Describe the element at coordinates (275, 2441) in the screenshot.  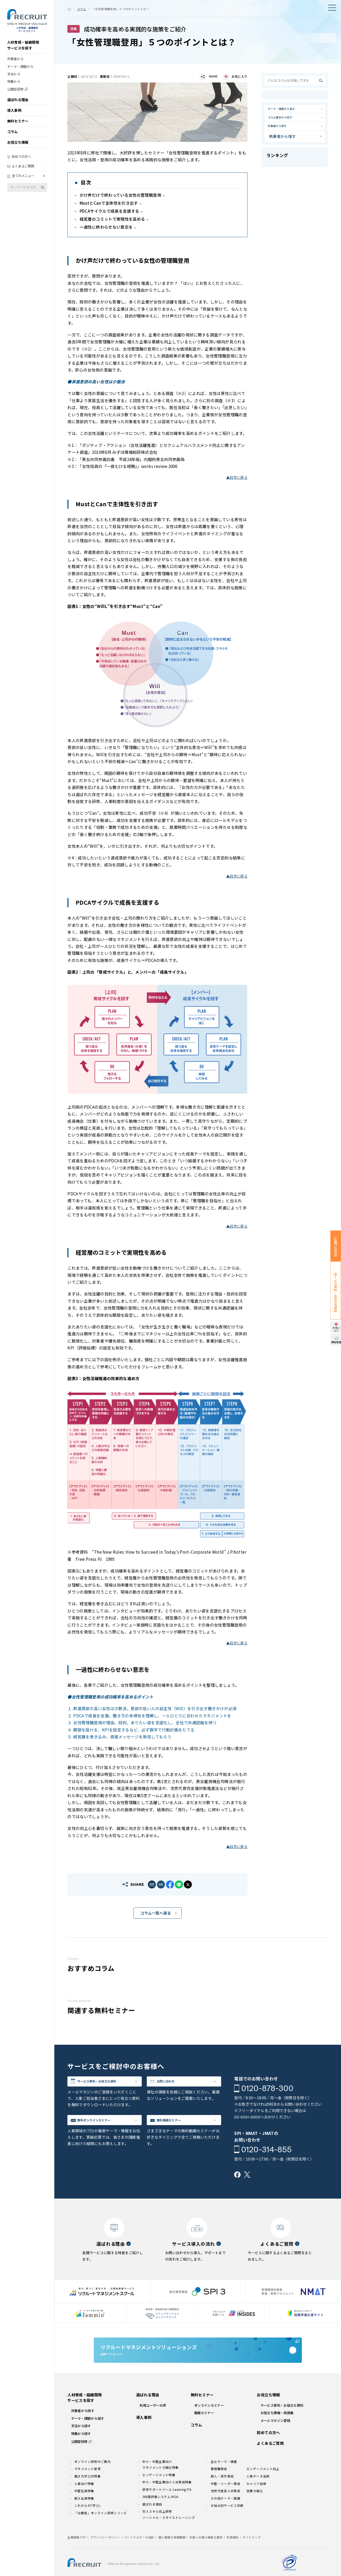
I see `メールマガジン登録` at that location.